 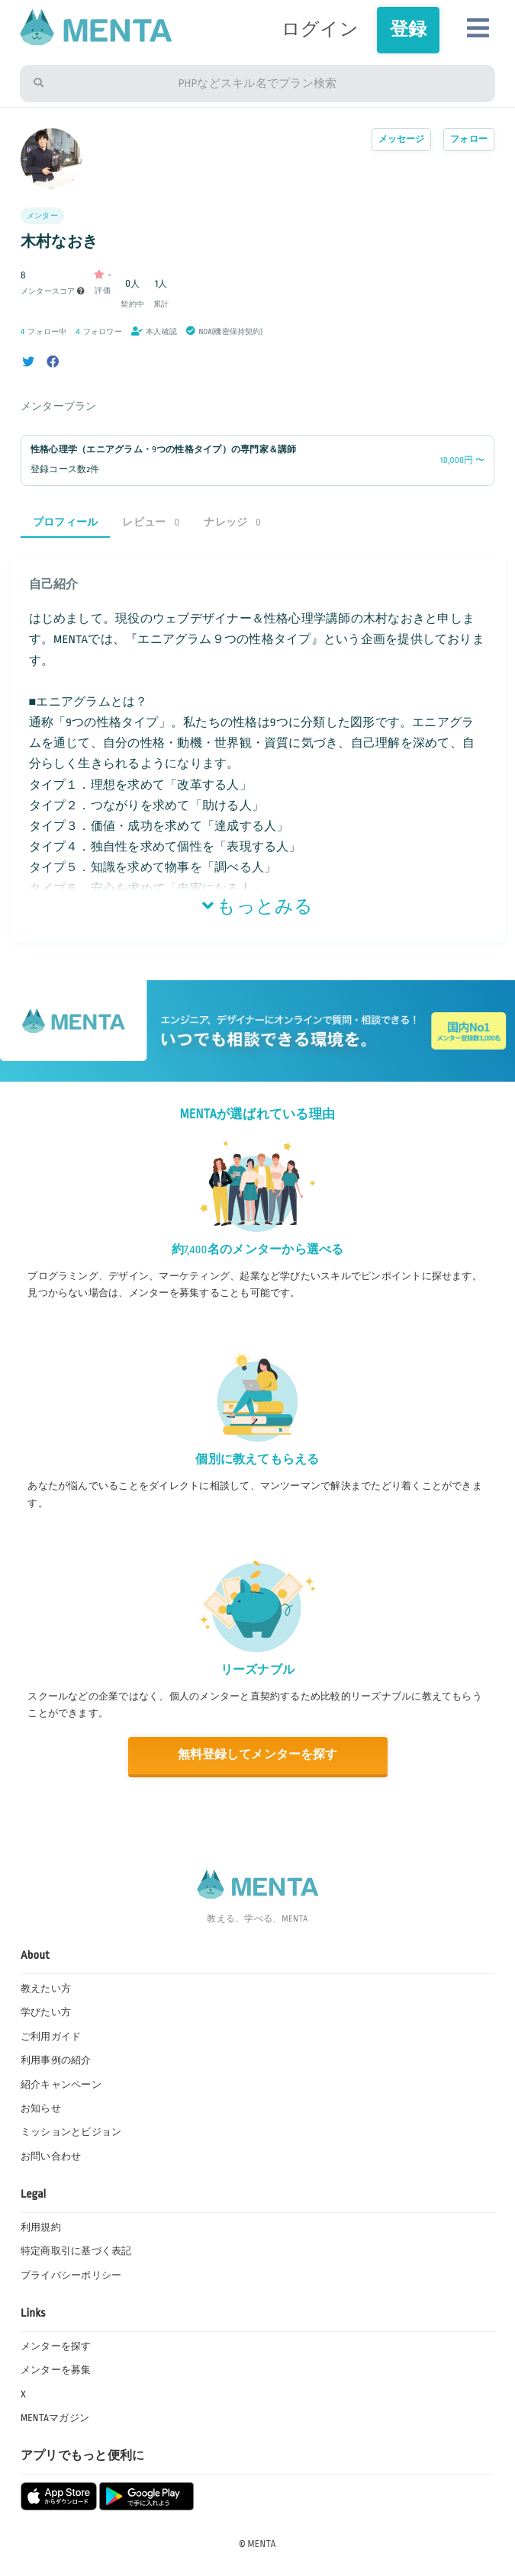 What do you see at coordinates (46, 2012) in the screenshot?
I see `学びたい方` at bounding box center [46, 2012].